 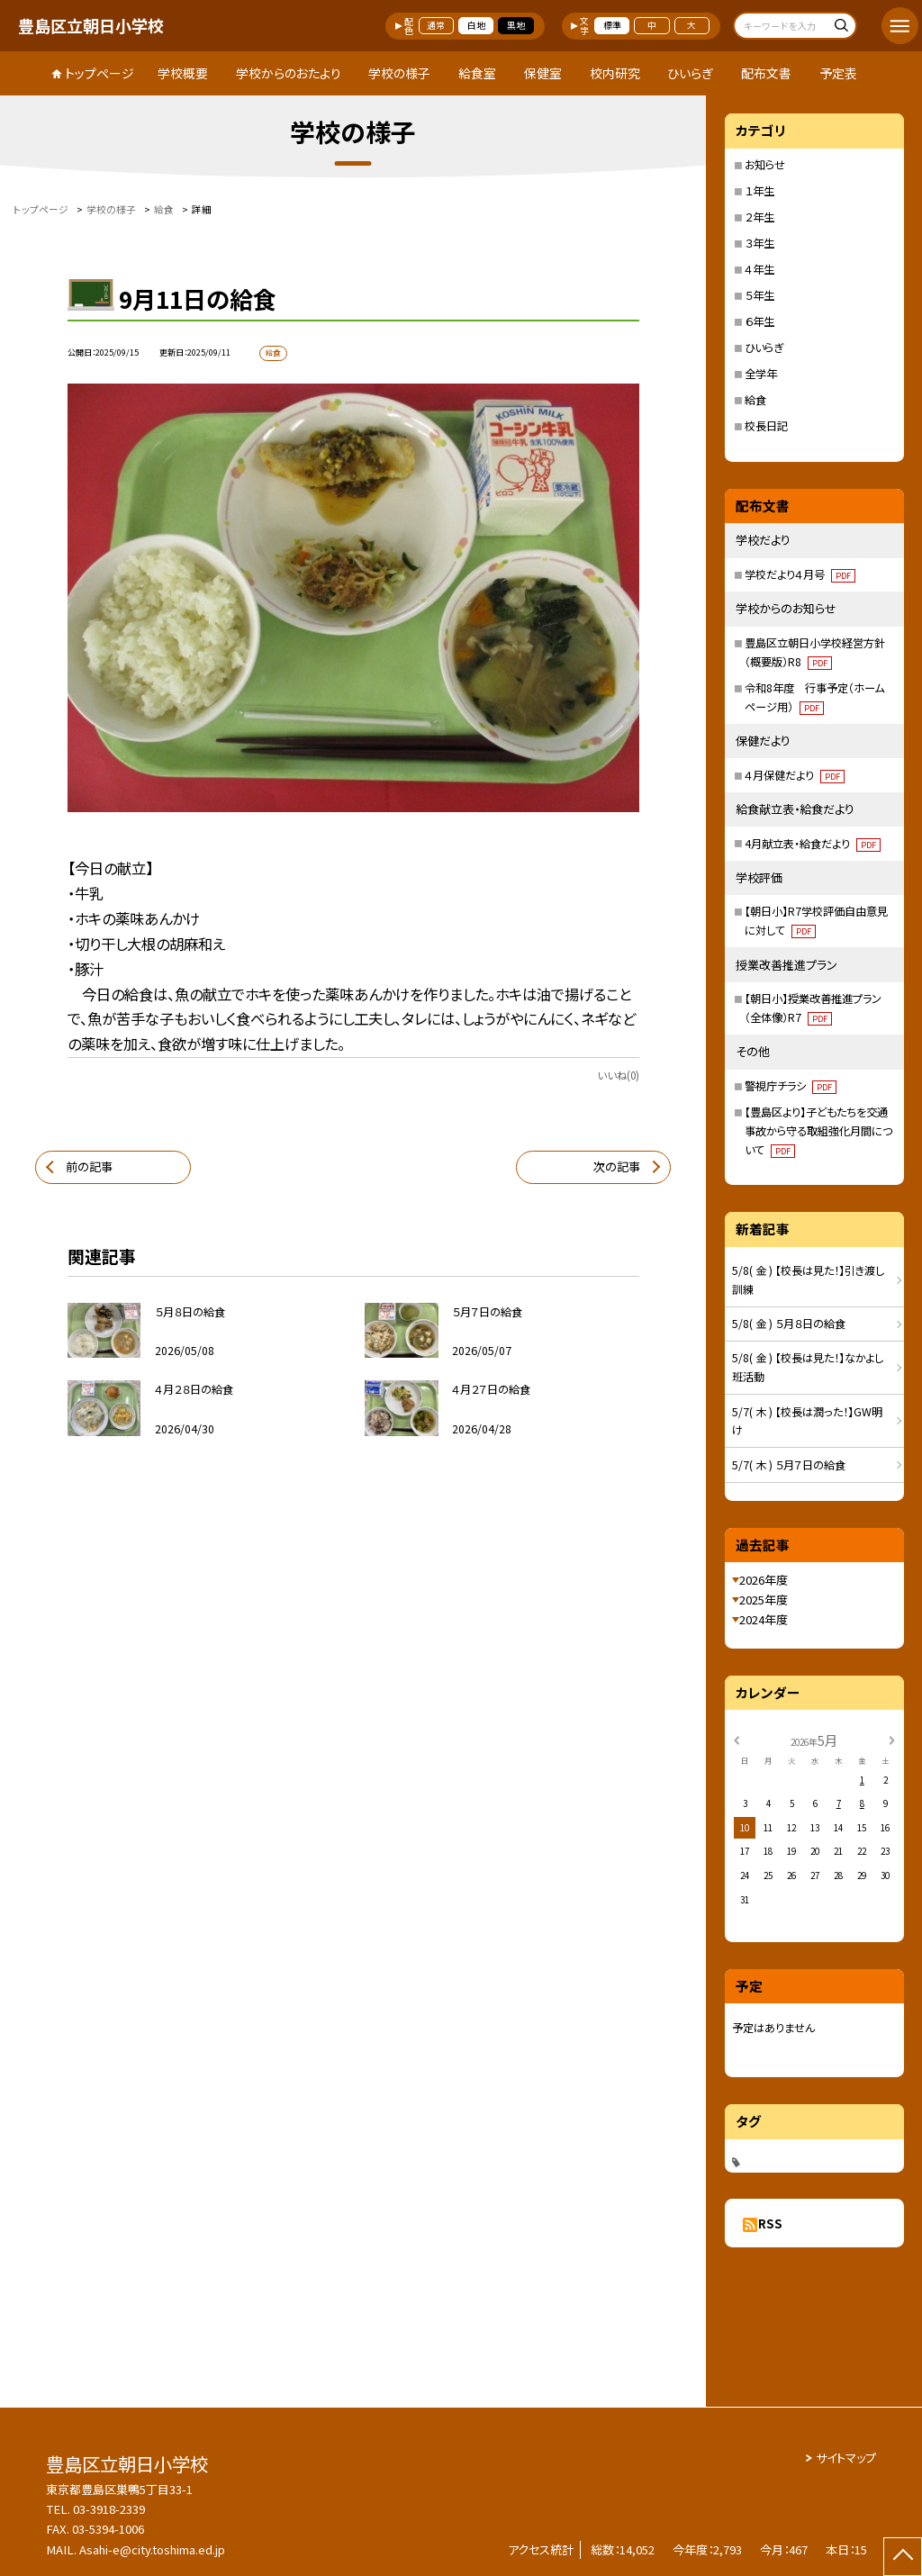 What do you see at coordinates (795, 775) in the screenshot?
I see `４月保健だより` at bounding box center [795, 775].